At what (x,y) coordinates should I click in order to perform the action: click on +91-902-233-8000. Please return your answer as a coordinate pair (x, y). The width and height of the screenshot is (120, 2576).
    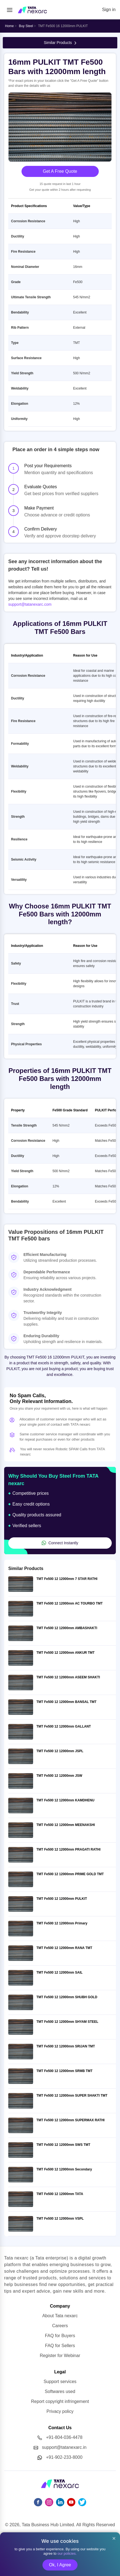
    Looking at the image, I should click on (64, 2457).